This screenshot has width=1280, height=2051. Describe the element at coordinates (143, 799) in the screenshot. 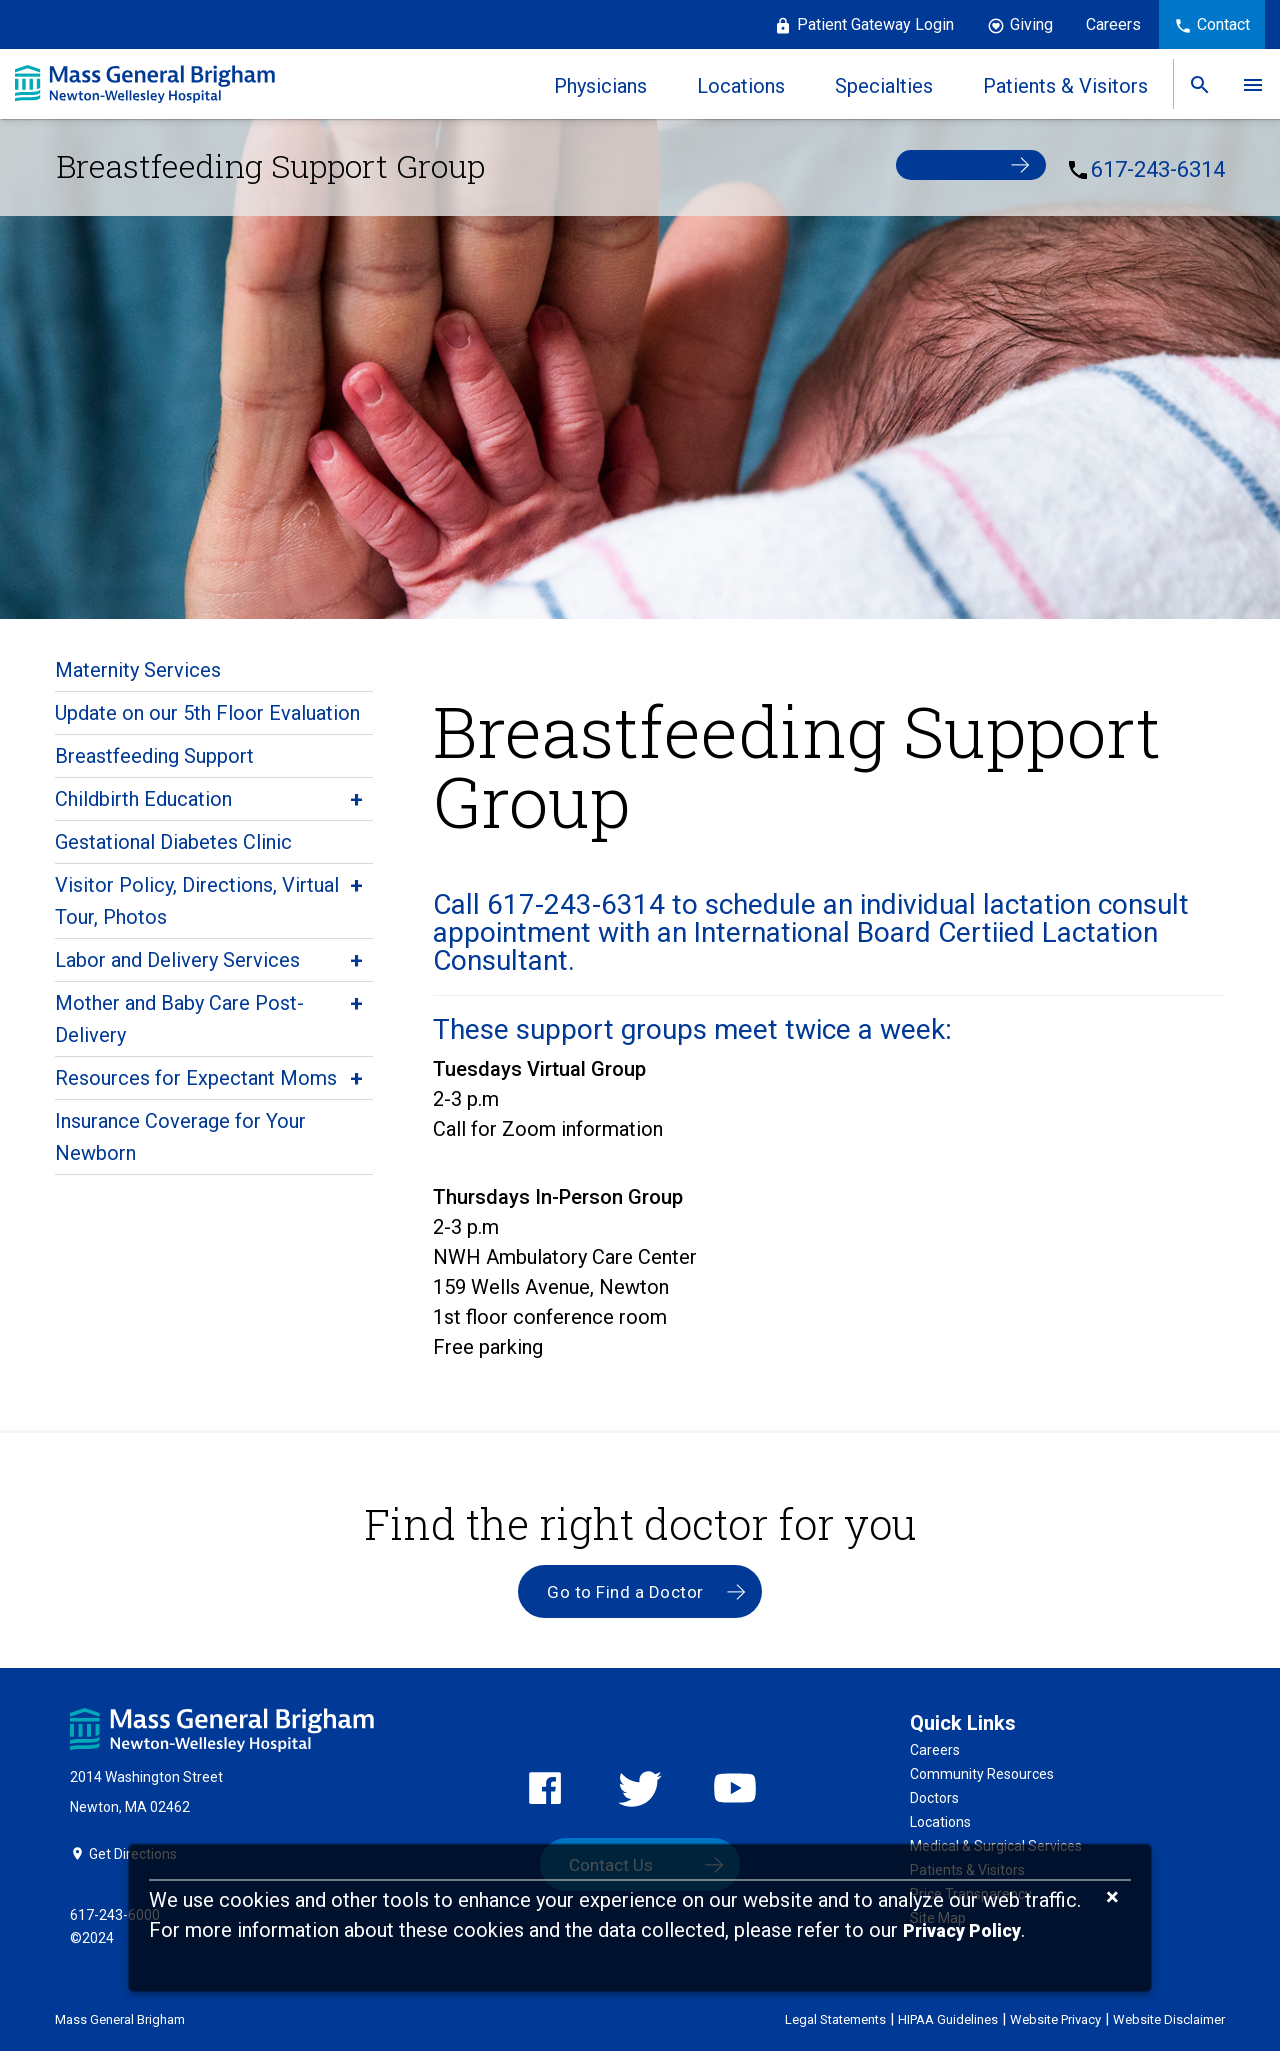

I see `Childbirth Education` at that location.